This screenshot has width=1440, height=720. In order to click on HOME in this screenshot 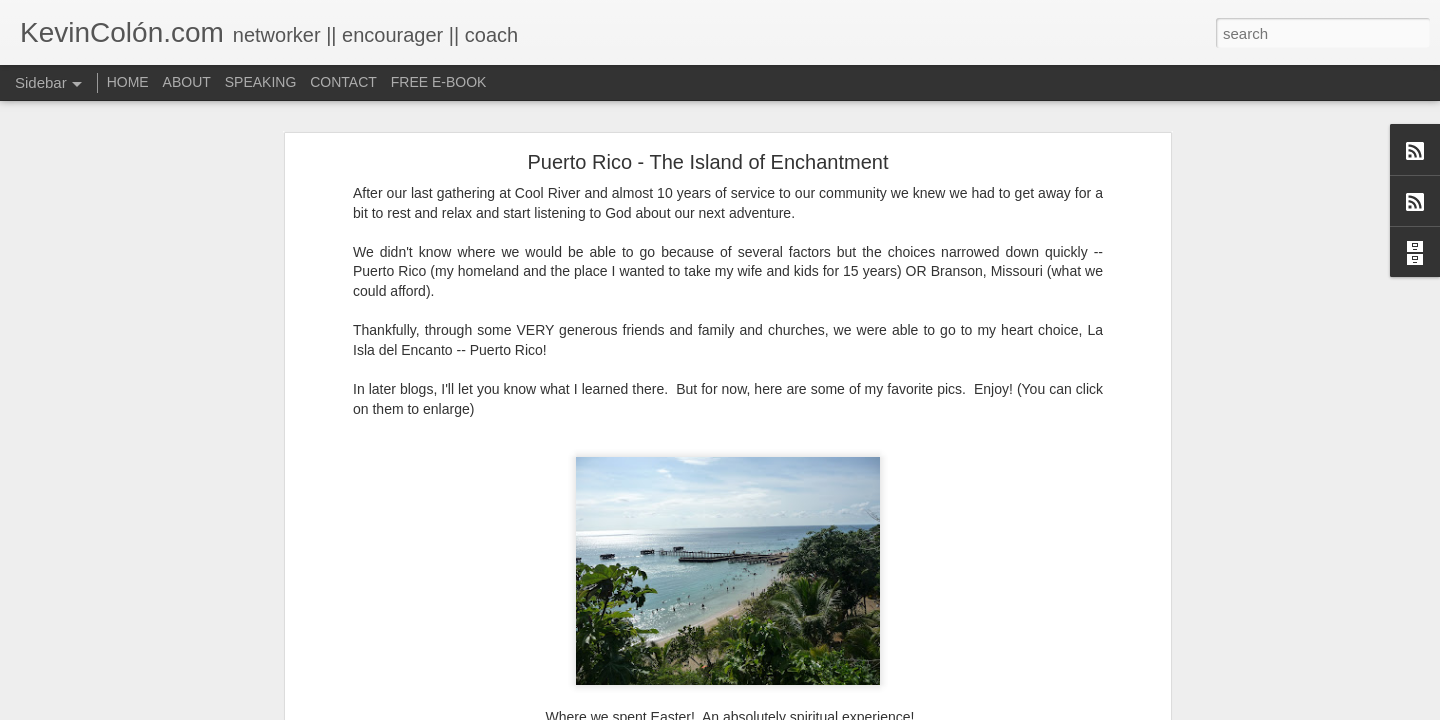, I will do `click(128, 82)`.